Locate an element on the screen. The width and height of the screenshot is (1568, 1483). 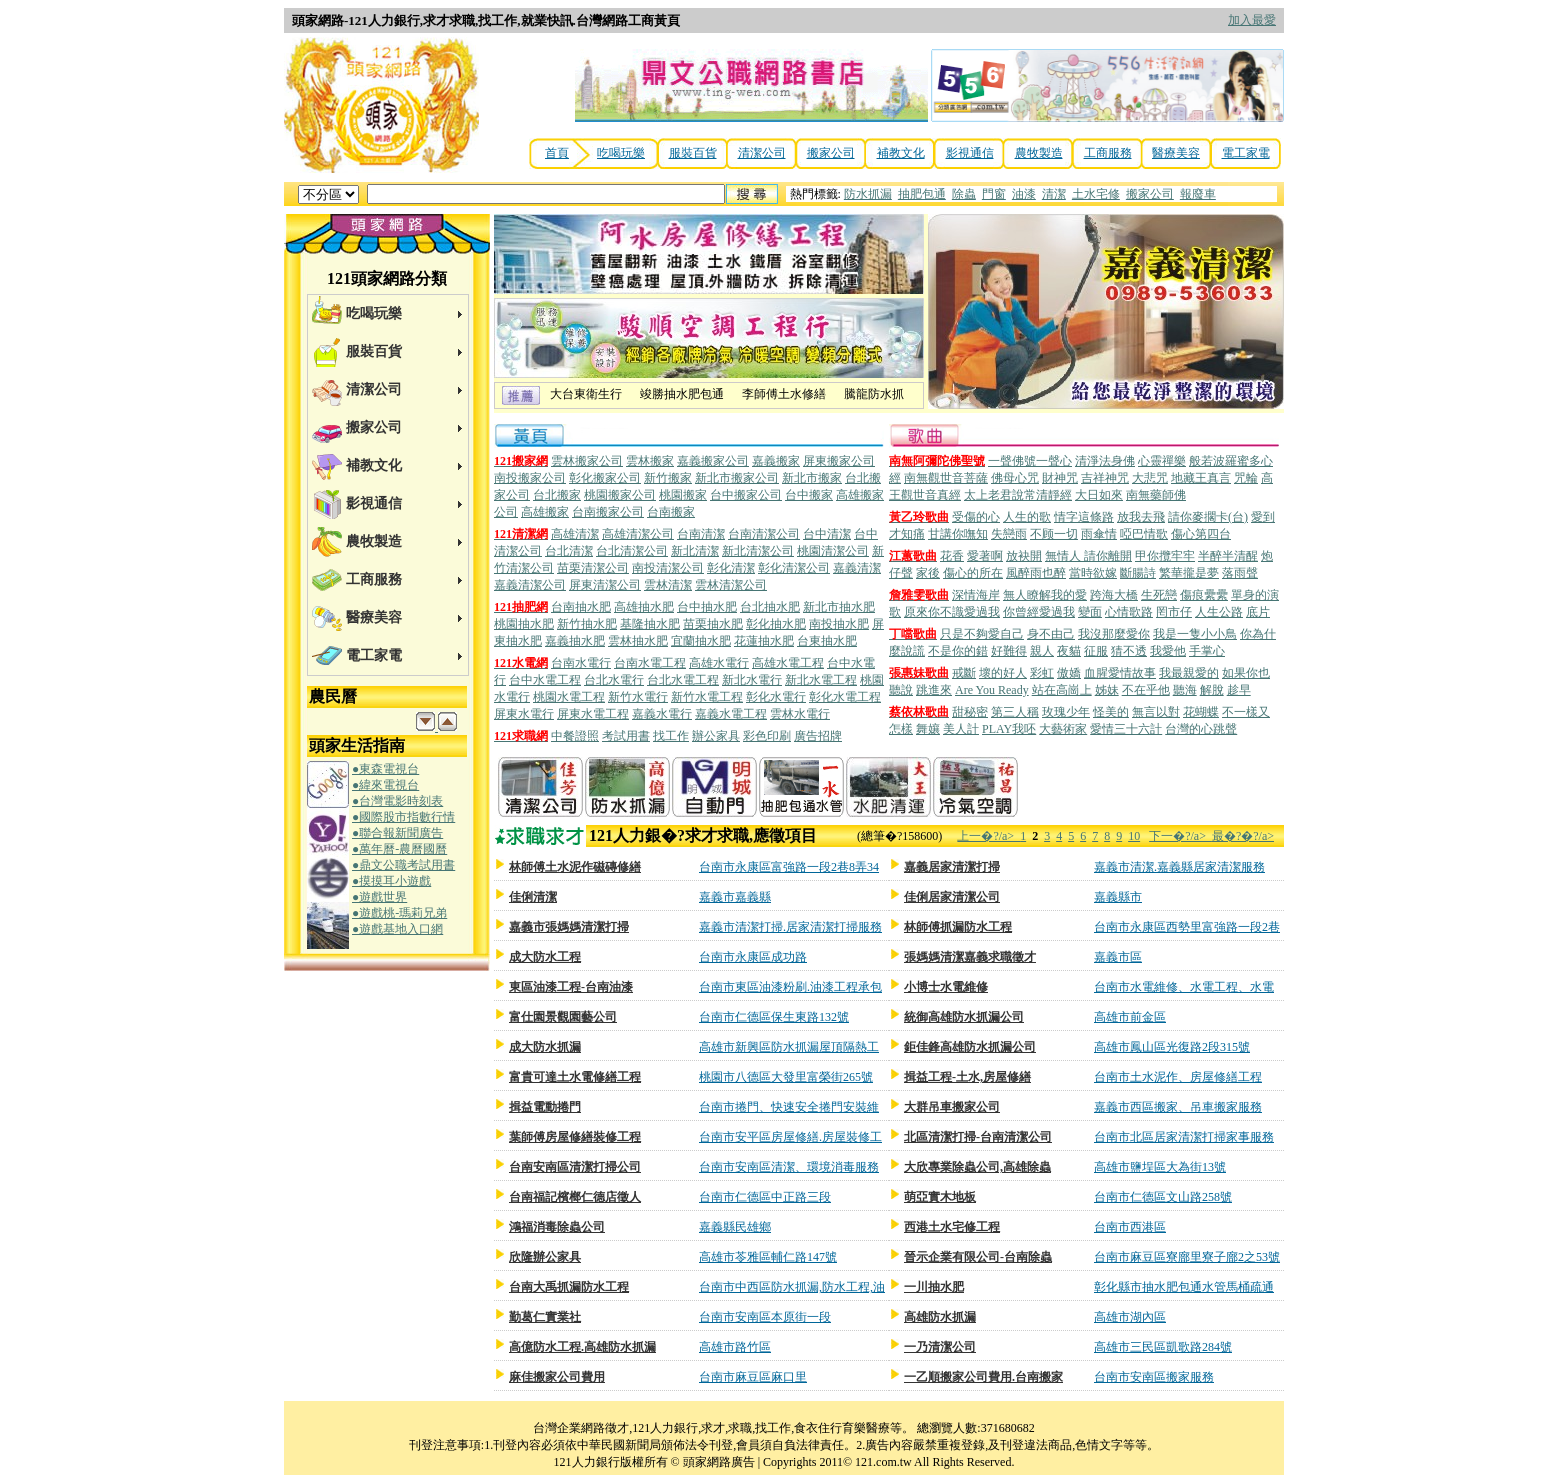
傷痕纍纍 is located at coordinates (1204, 595).